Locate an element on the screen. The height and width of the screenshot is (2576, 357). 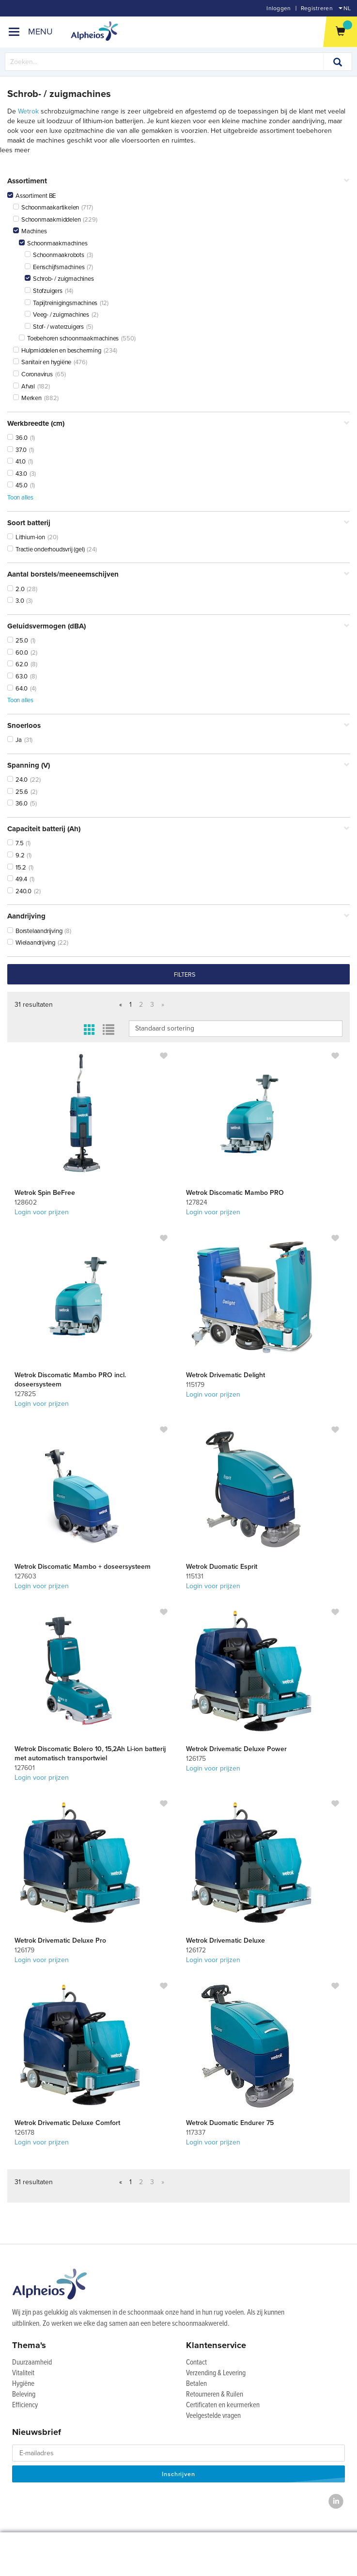
Sanitair en hygiëne is located at coordinates (42, 362).